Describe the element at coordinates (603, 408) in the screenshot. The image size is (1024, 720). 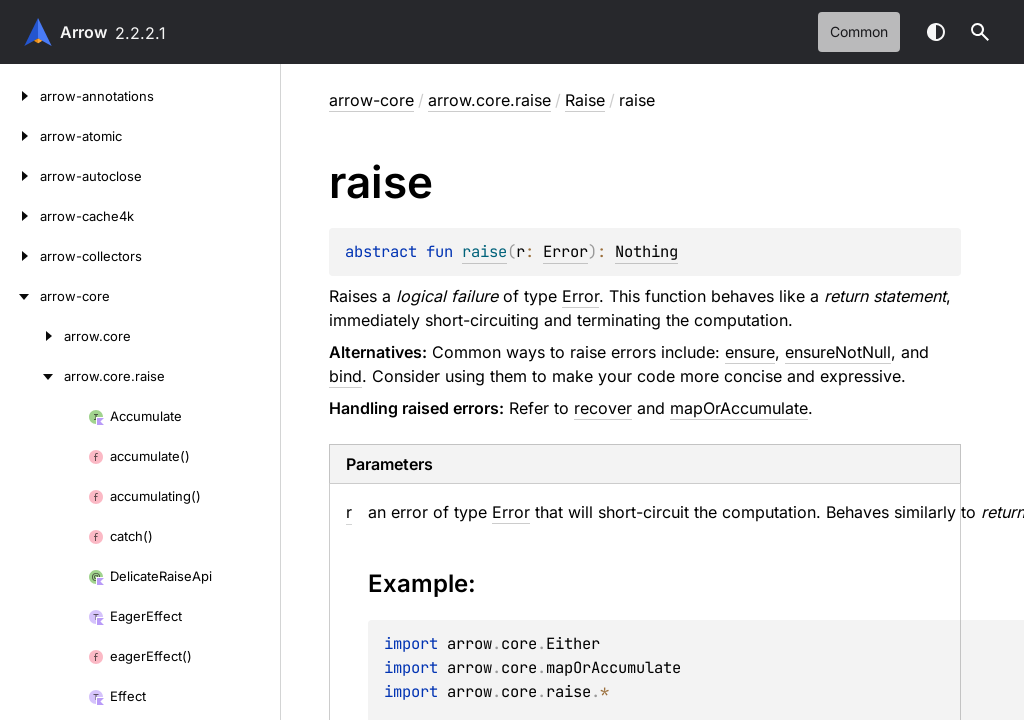
I see `recover` at that location.